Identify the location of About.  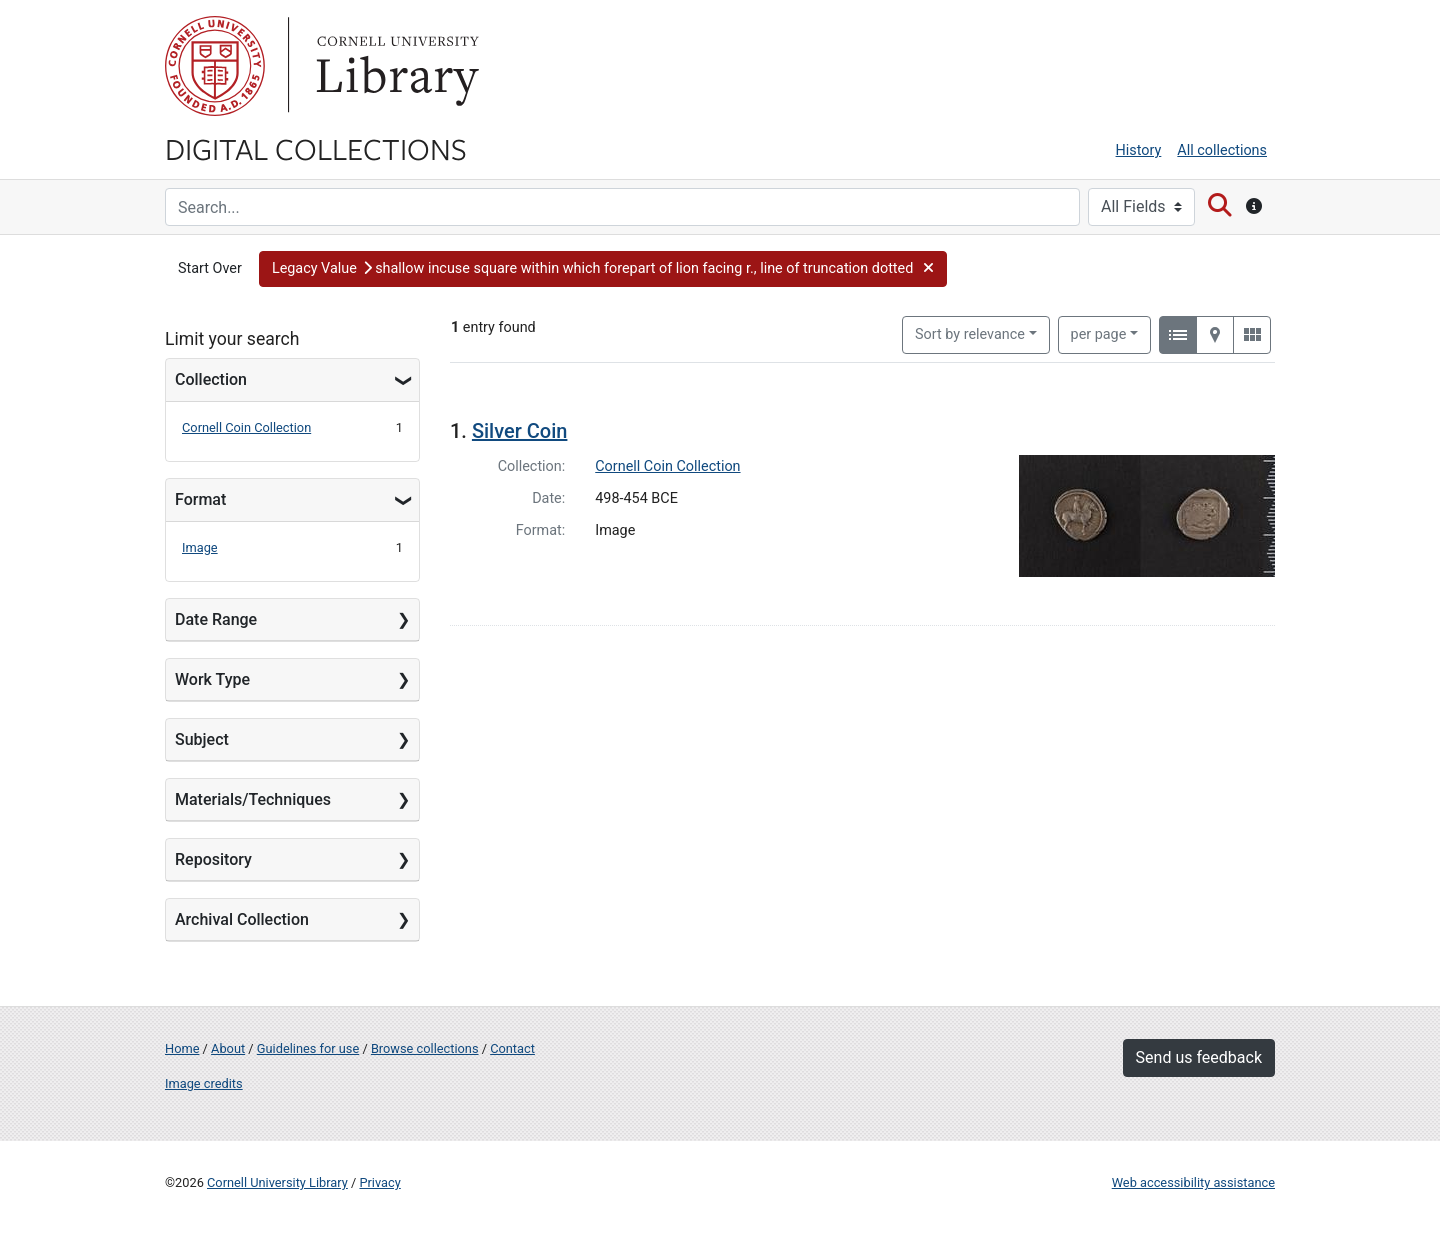
(228, 1048).